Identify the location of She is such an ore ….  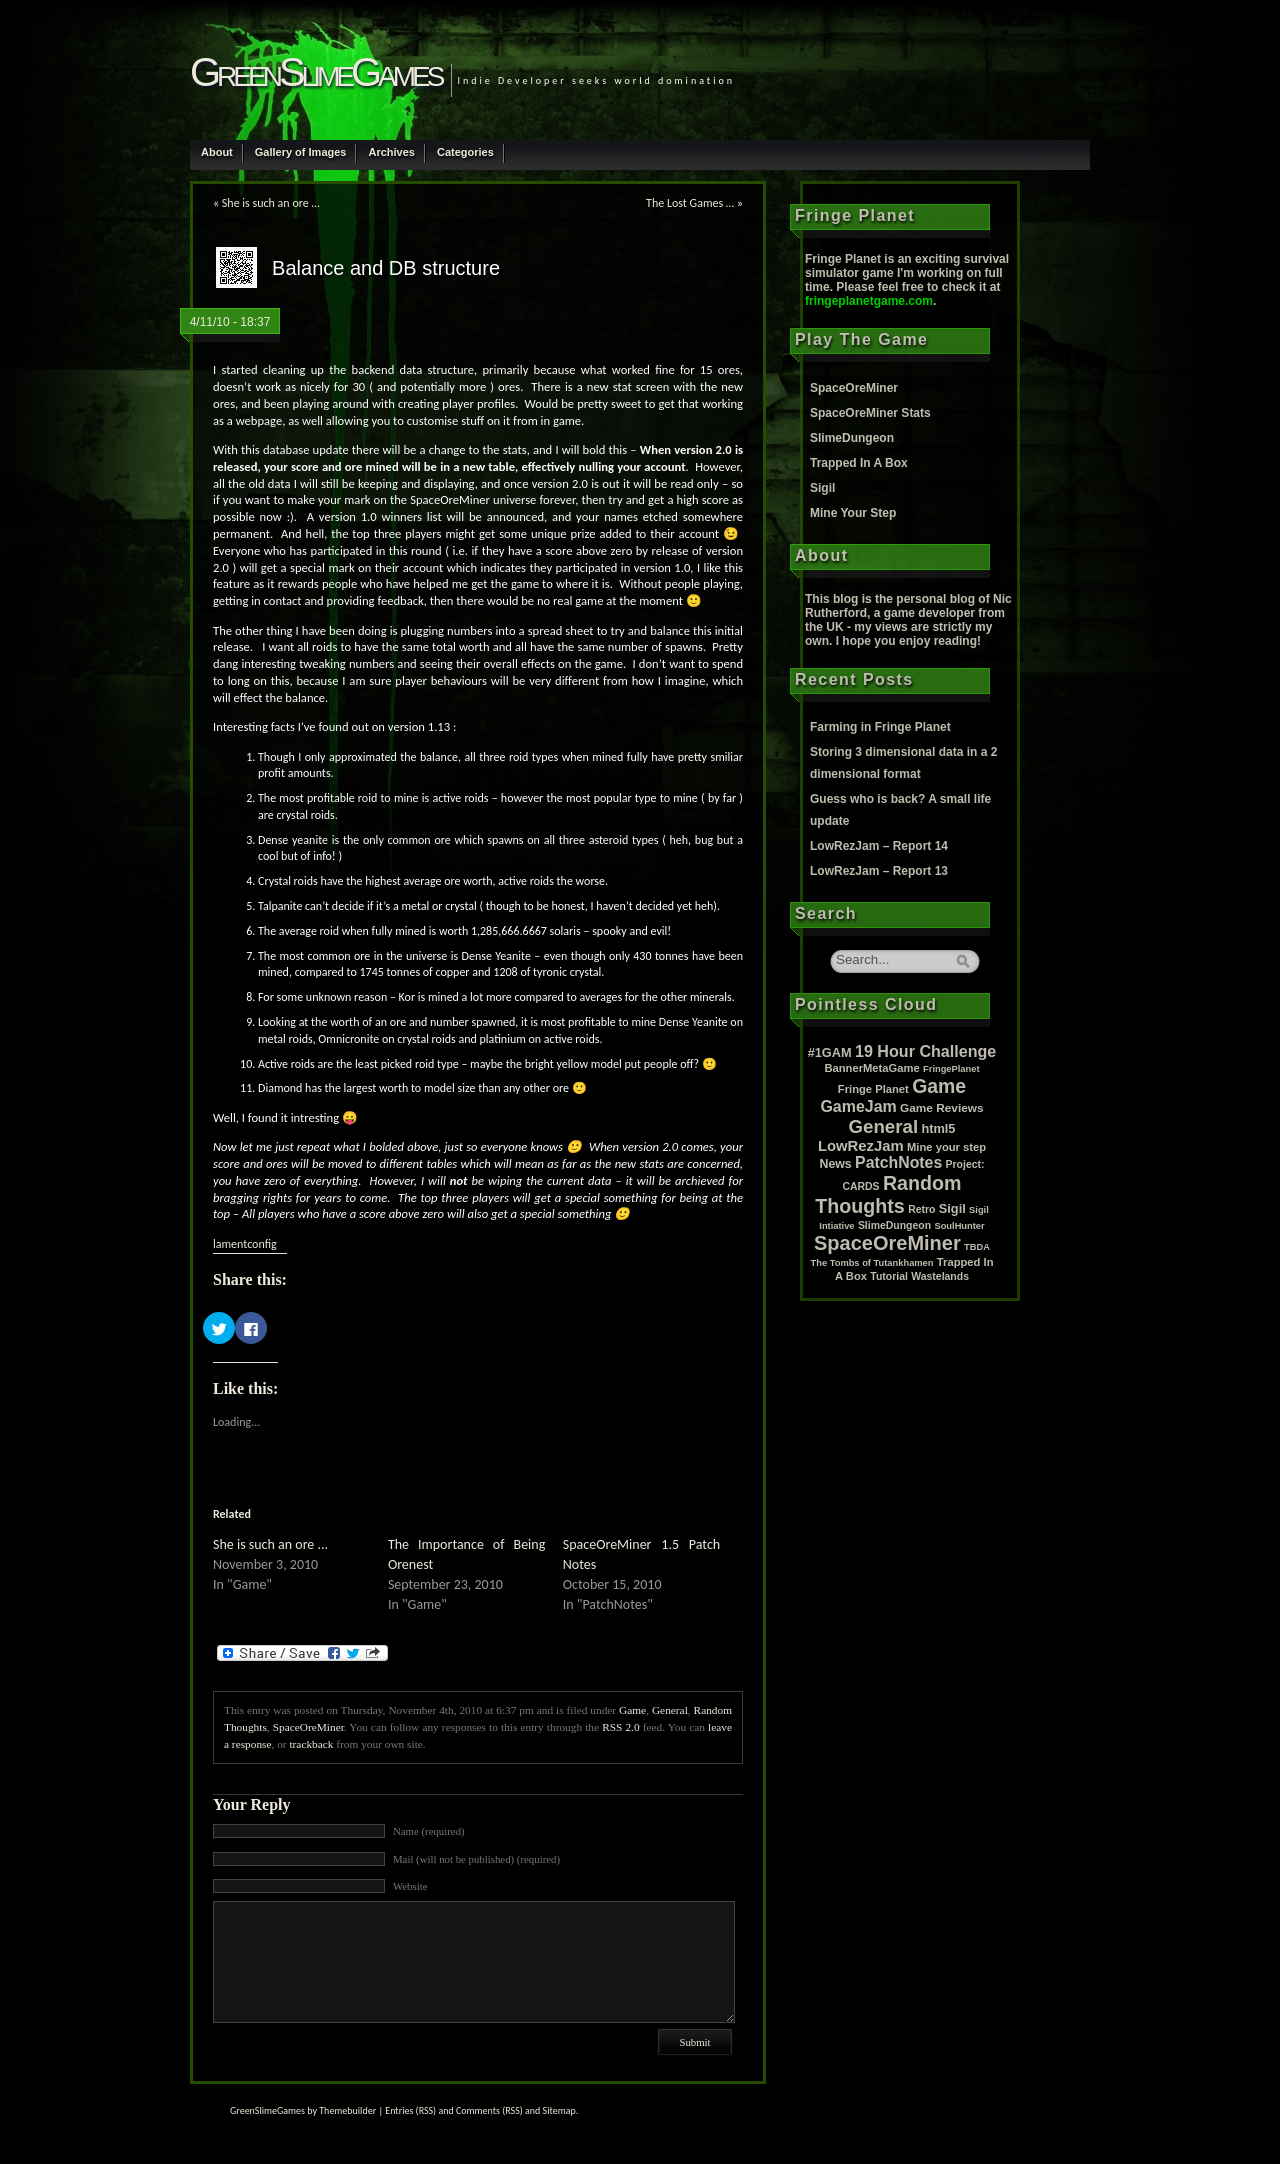
(271, 203).